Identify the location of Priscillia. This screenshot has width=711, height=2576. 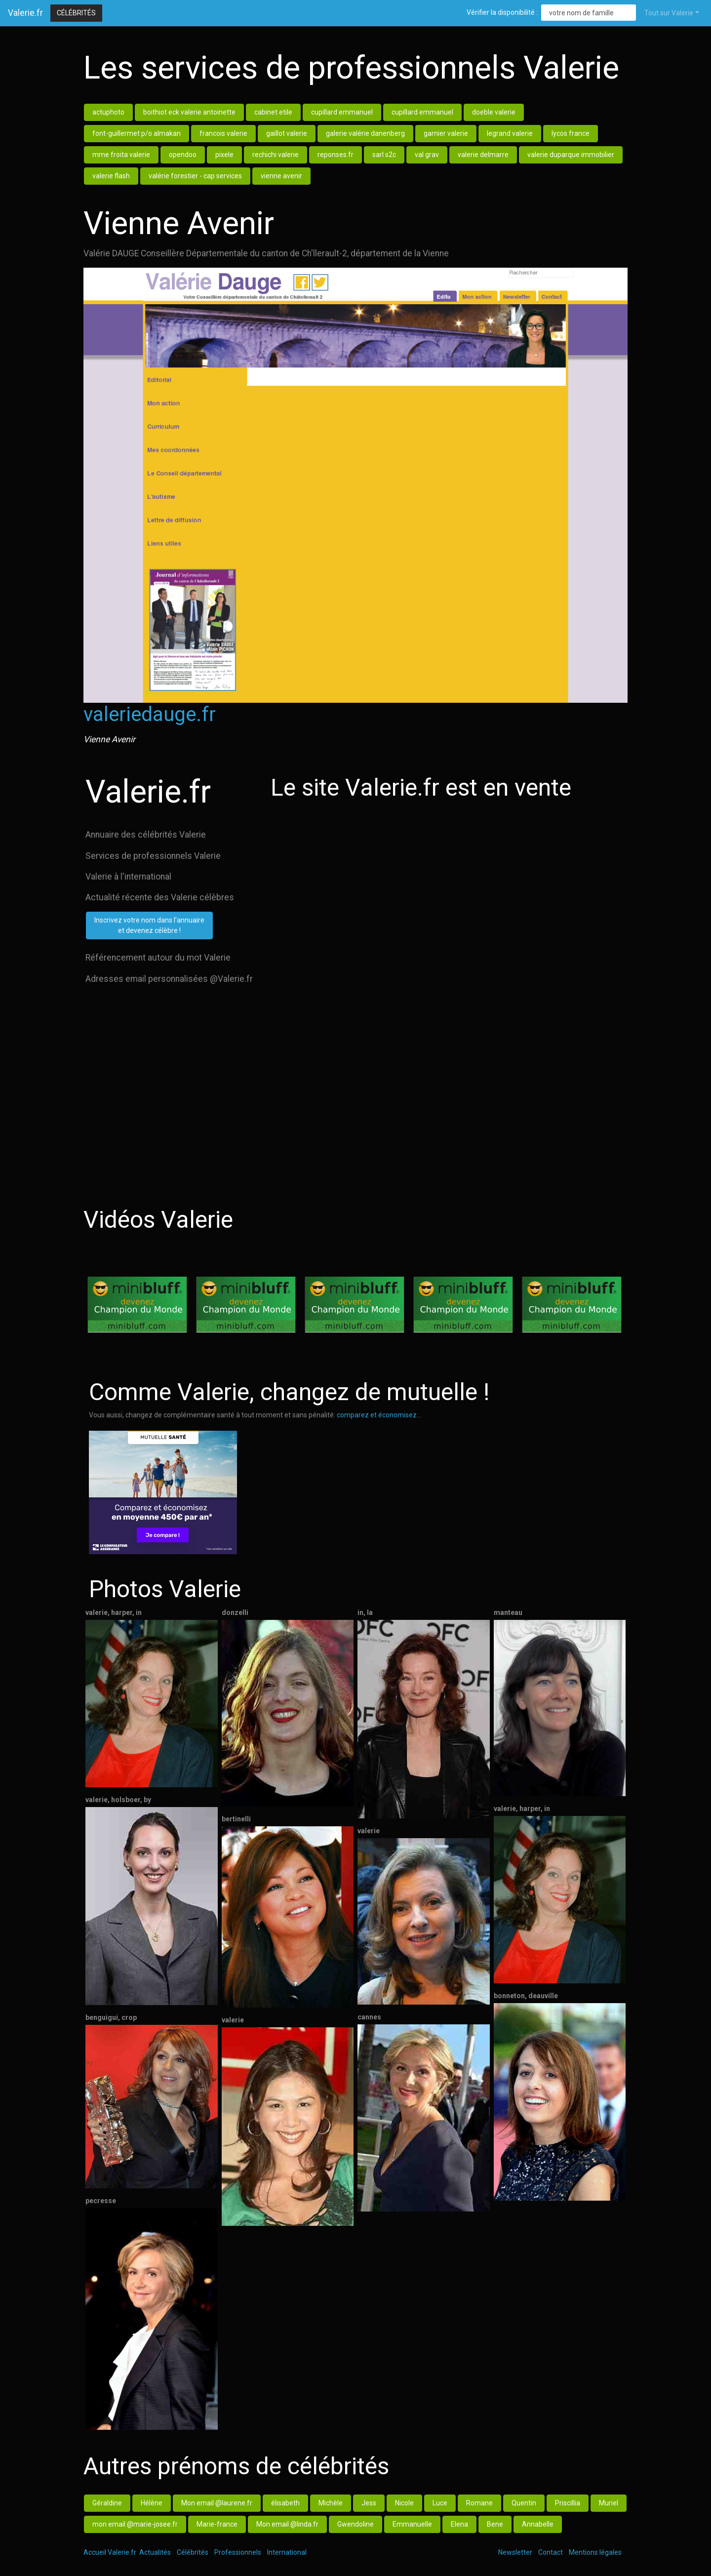
(567, 2503).